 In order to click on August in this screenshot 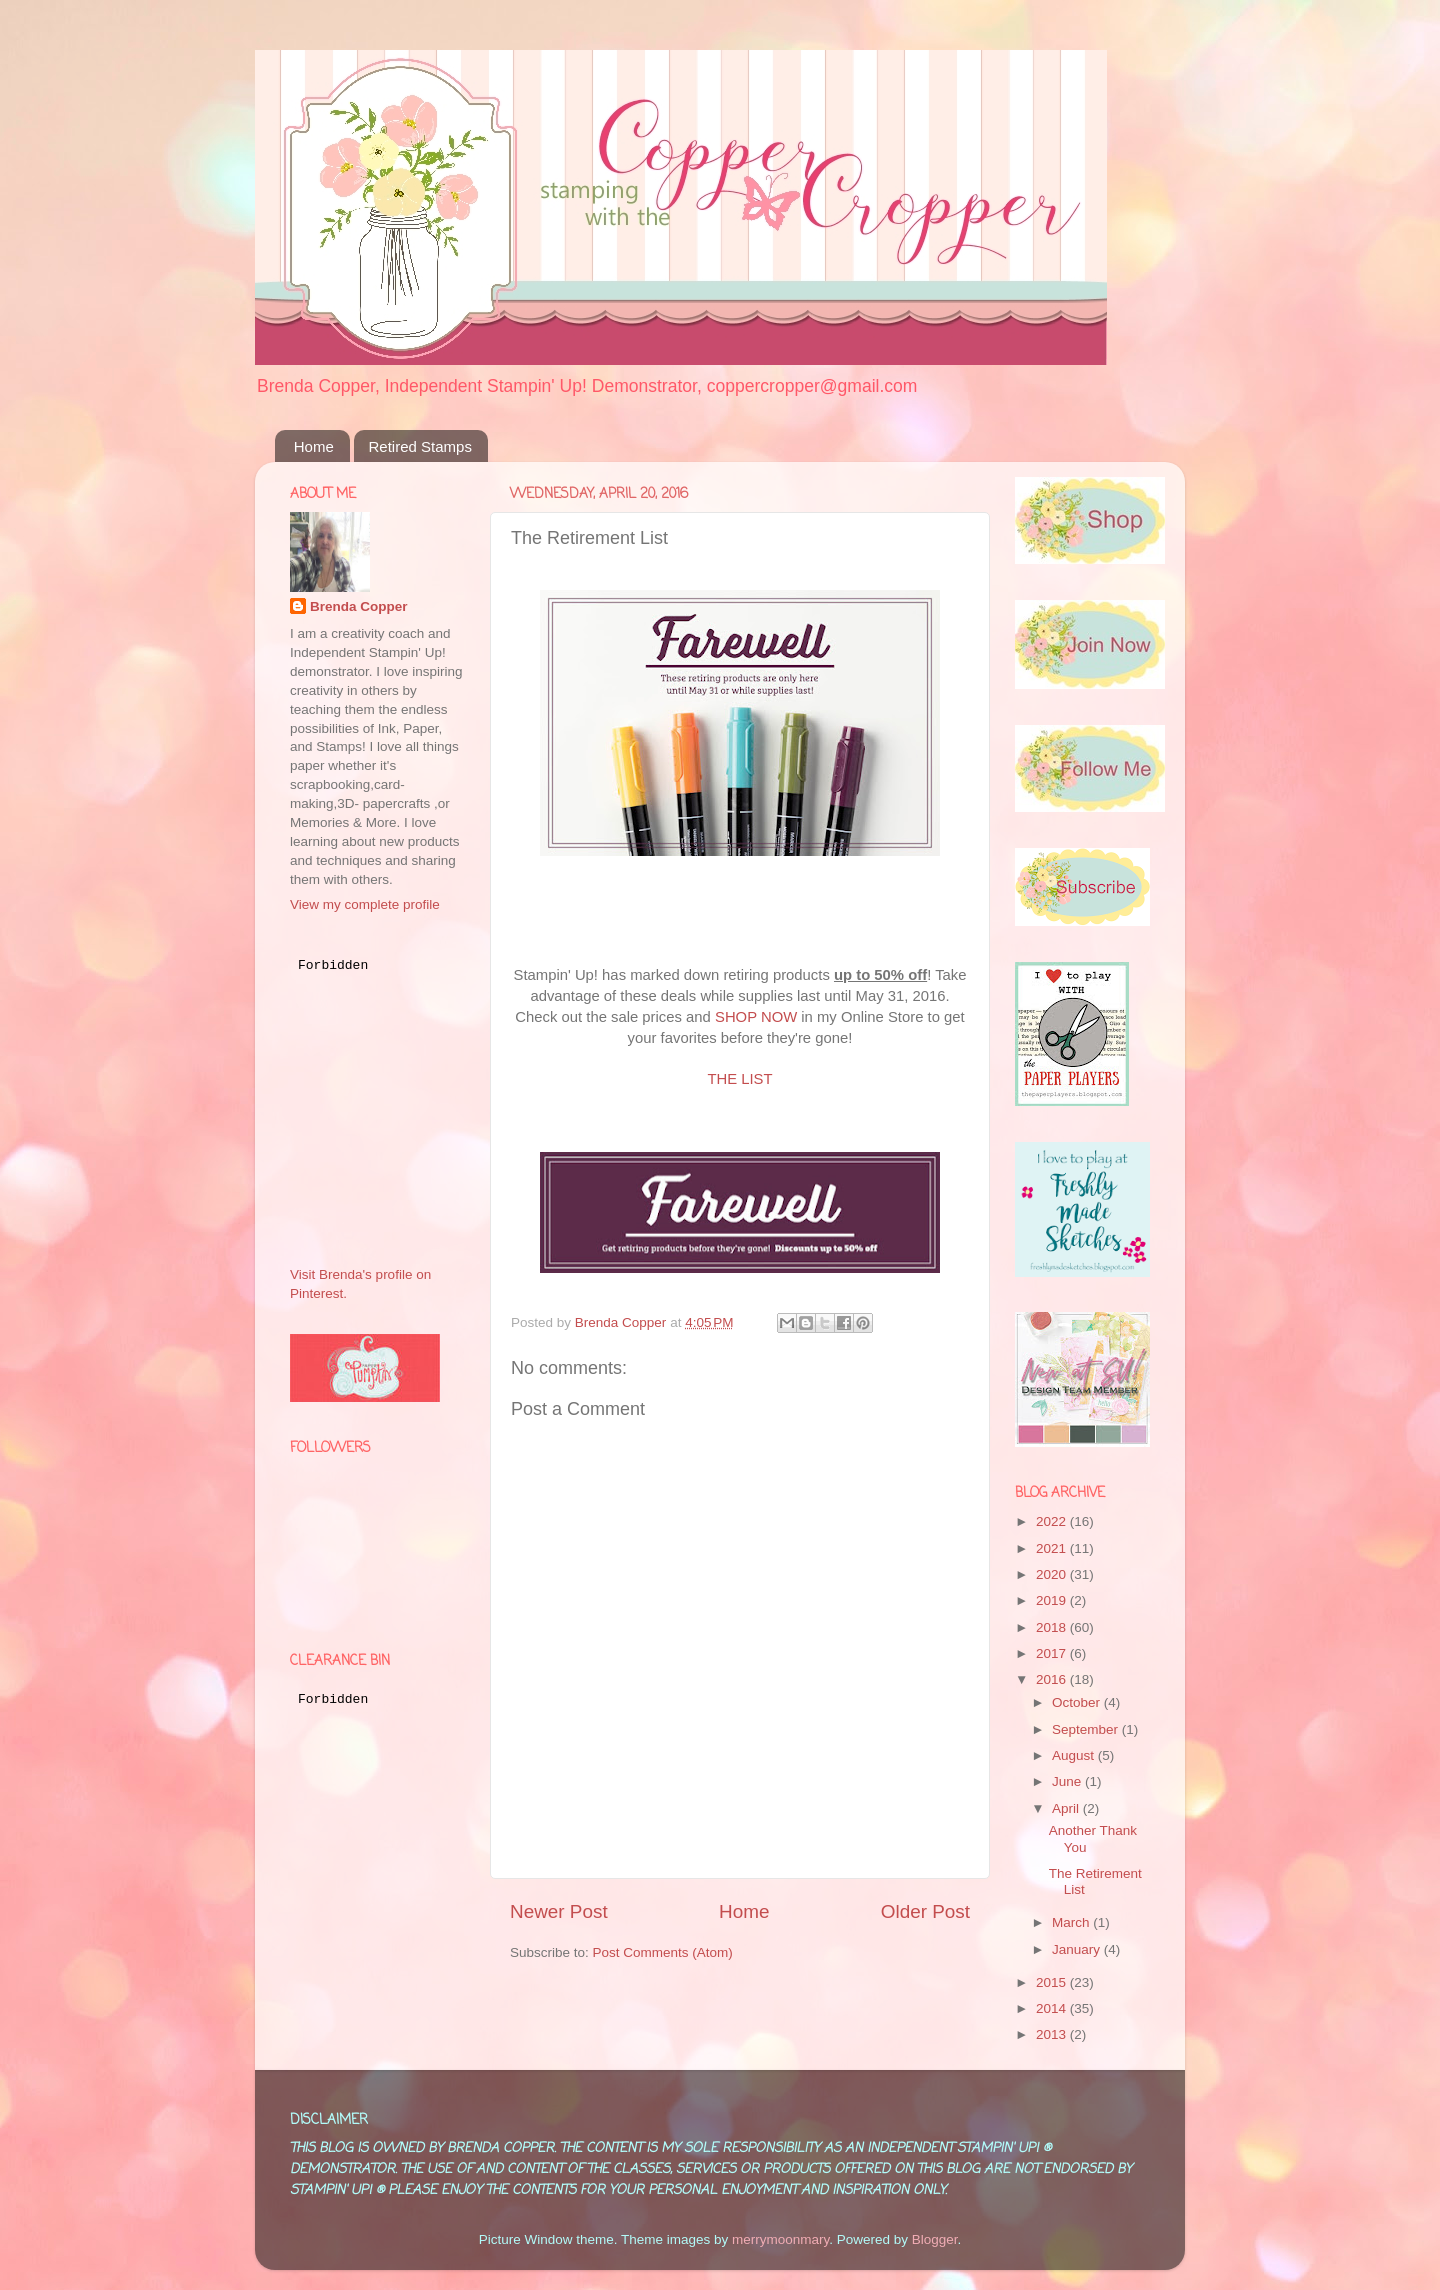, I will do `click(1075, 1755)`.